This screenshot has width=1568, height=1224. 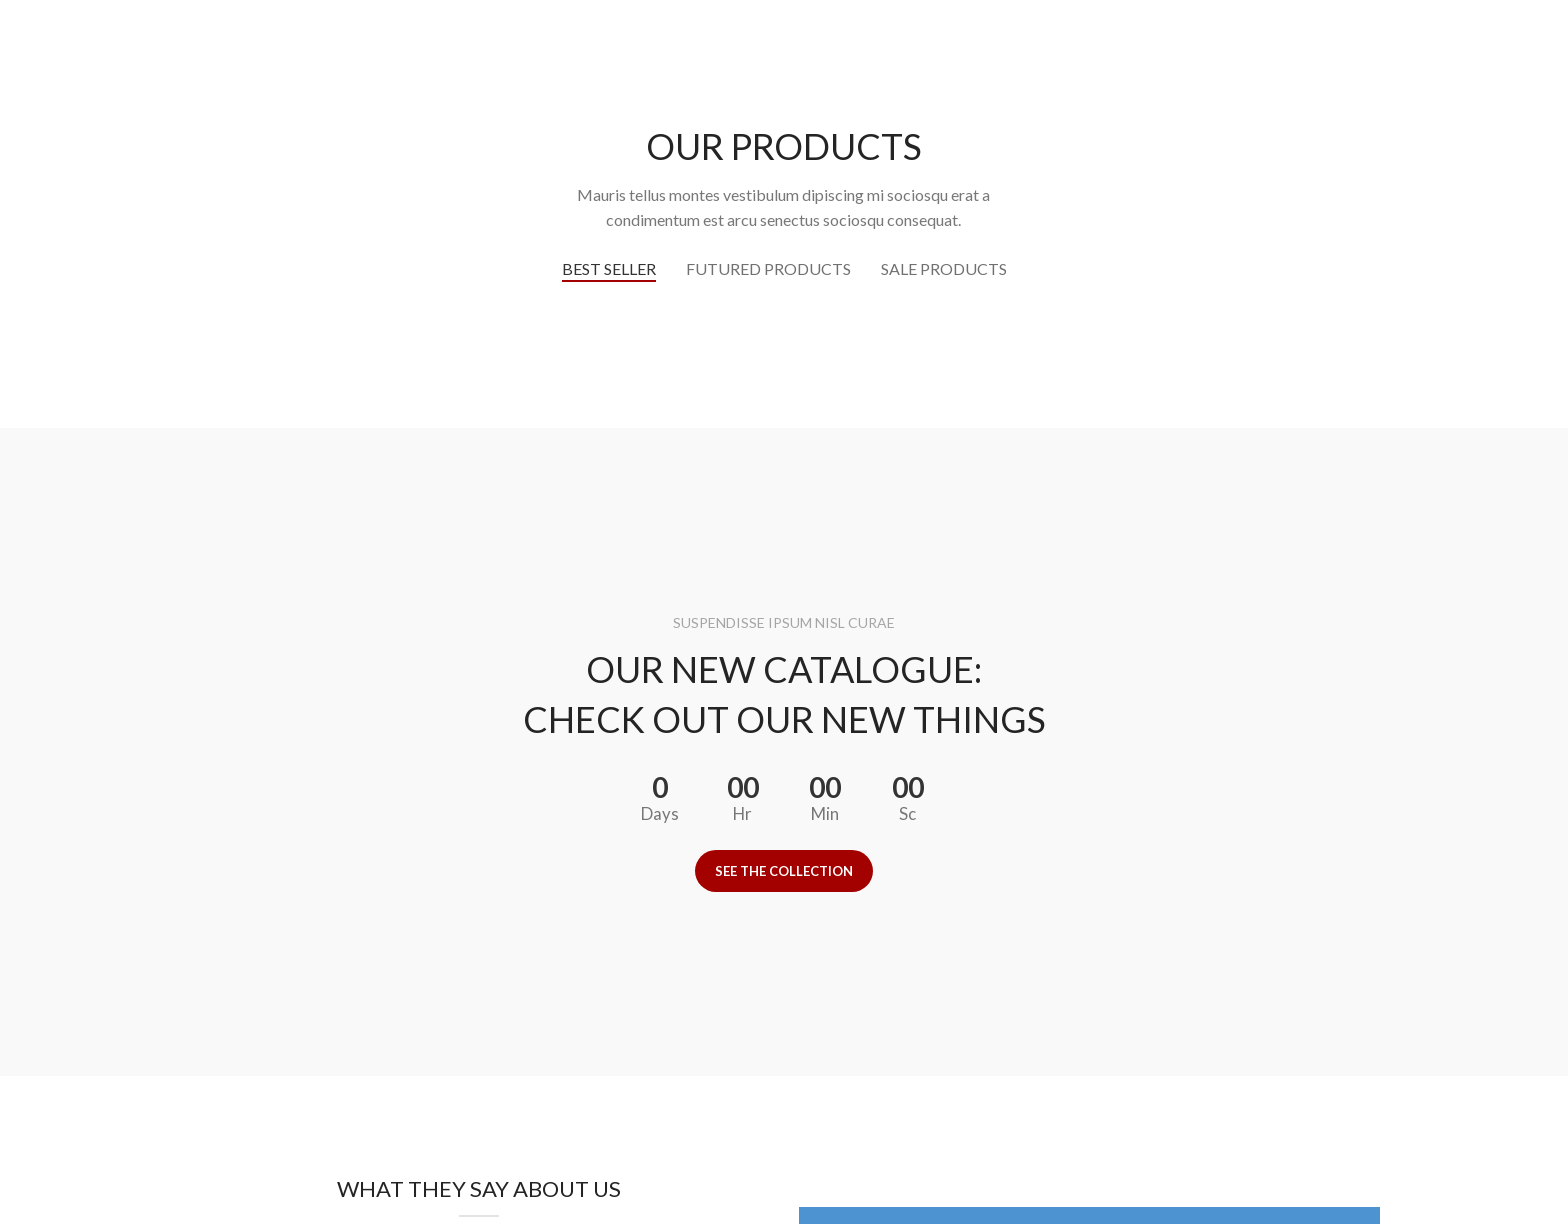 What do you see at coordinates (784, 871) in the screenshot?
I see `See the collection` at bounding box center [784, 871].